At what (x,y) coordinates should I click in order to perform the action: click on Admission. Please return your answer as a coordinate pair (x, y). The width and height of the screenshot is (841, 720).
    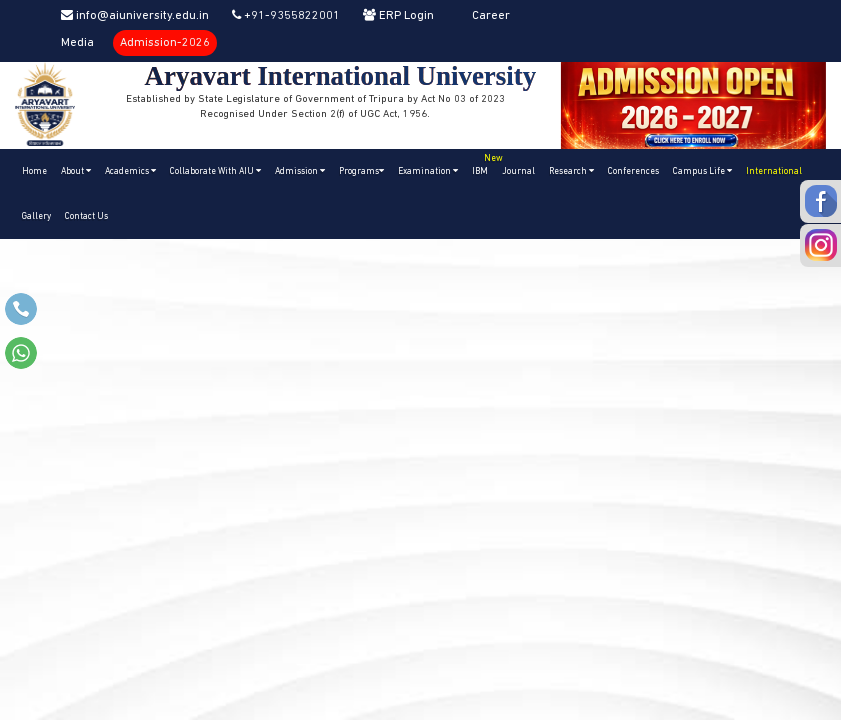
    Looking at the image, I should click on (300, 171).